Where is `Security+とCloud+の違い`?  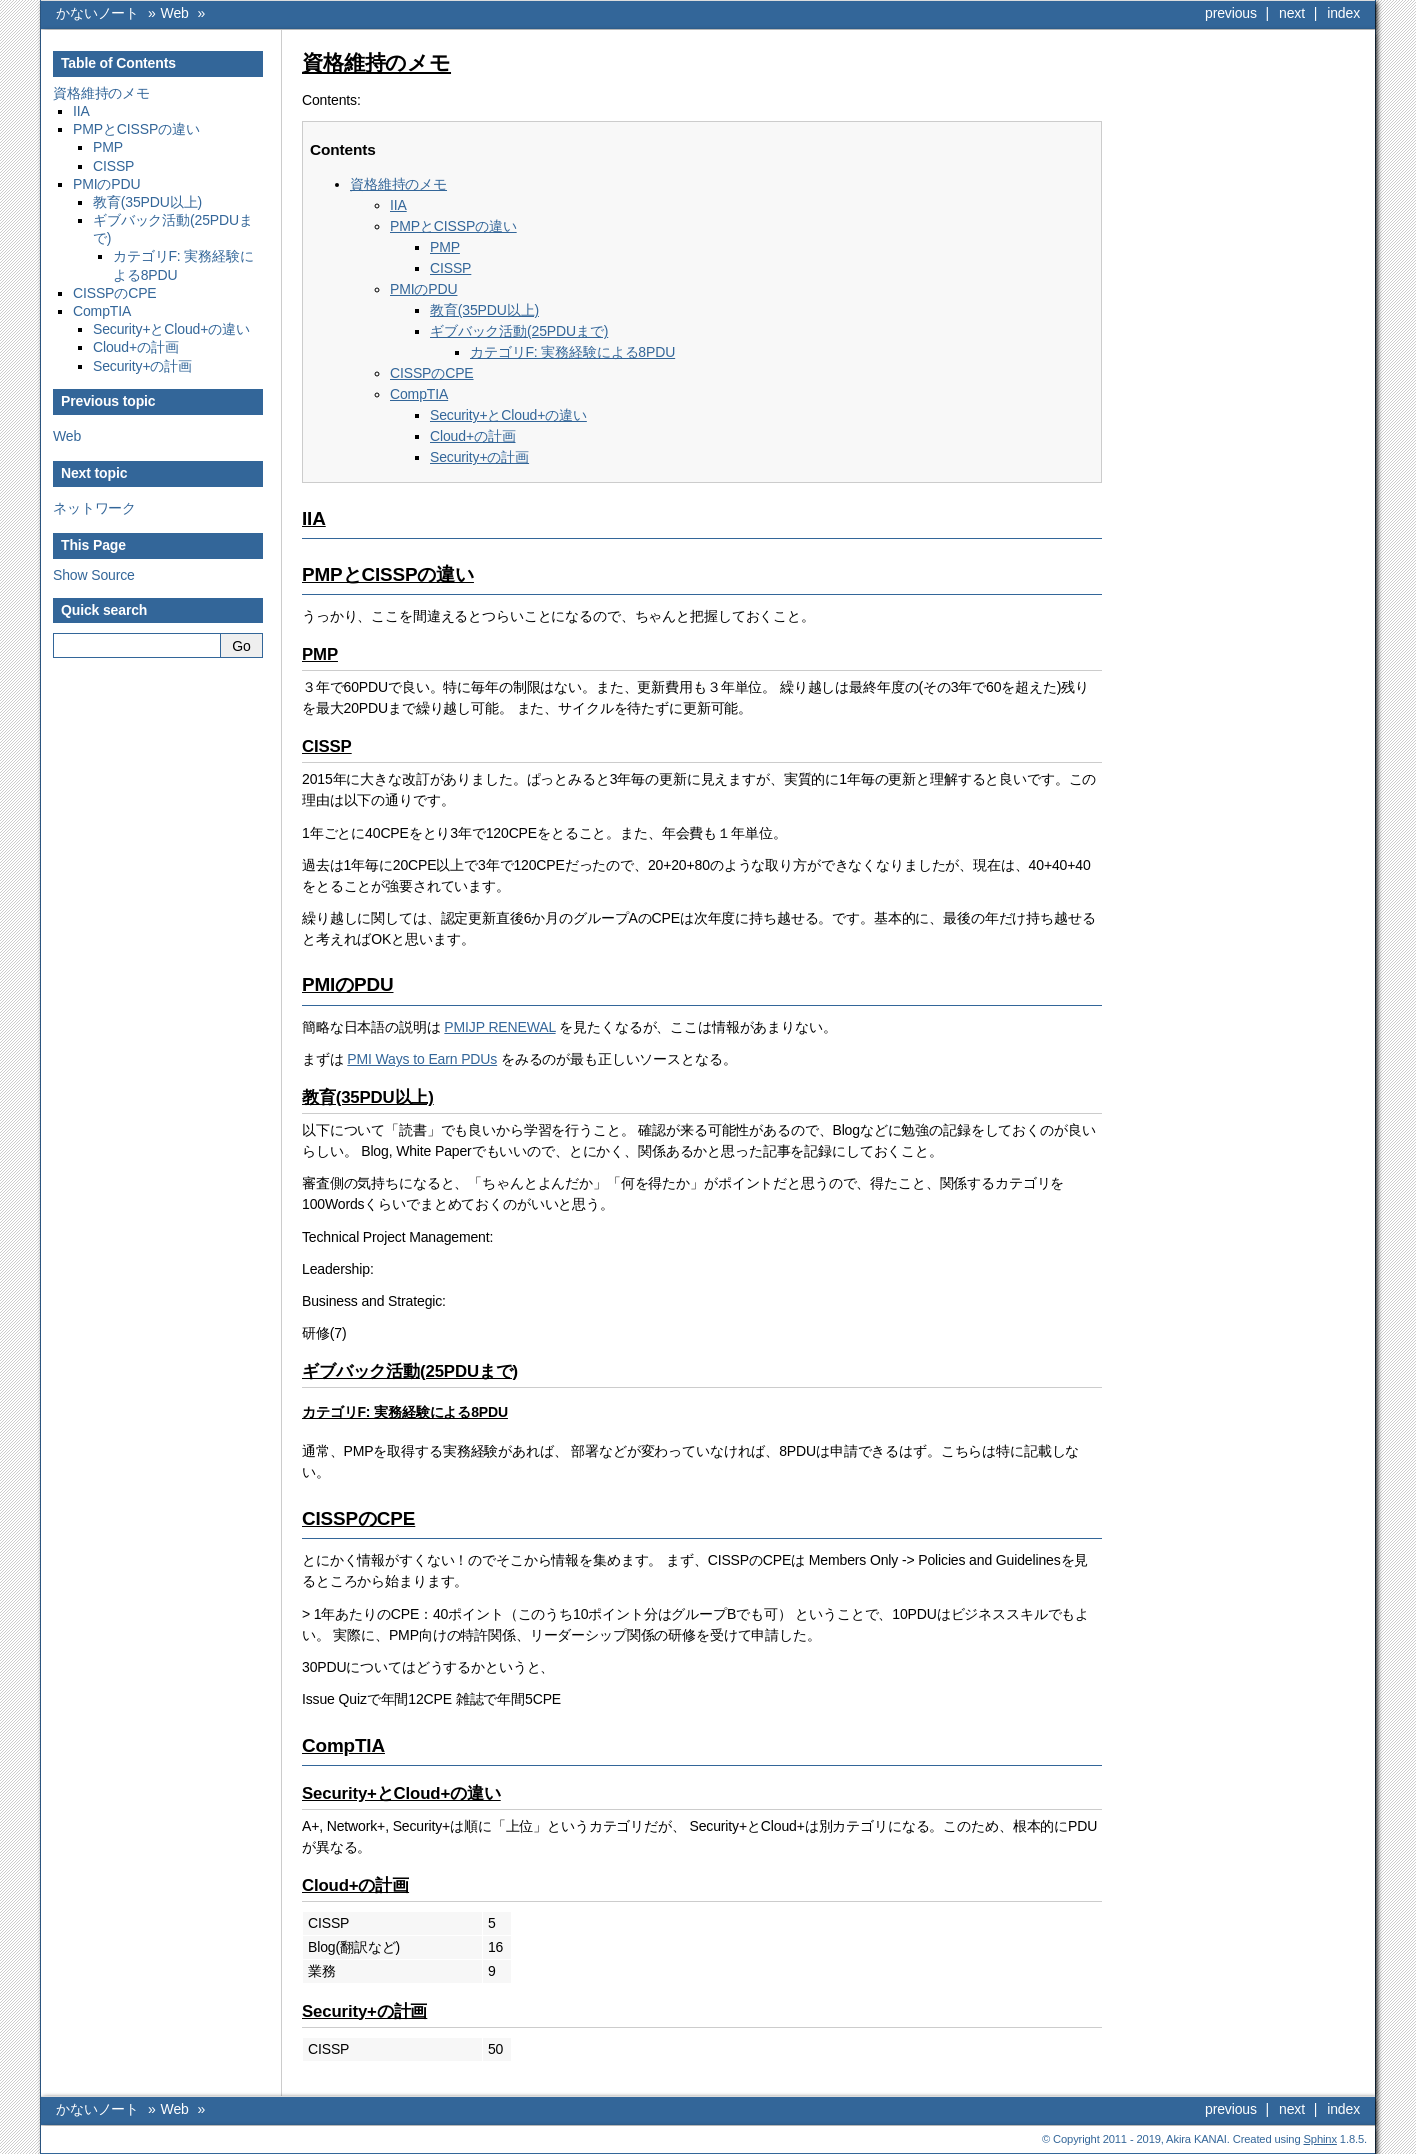 Security+とCloud+の違い is located at coordinates (171, 329).